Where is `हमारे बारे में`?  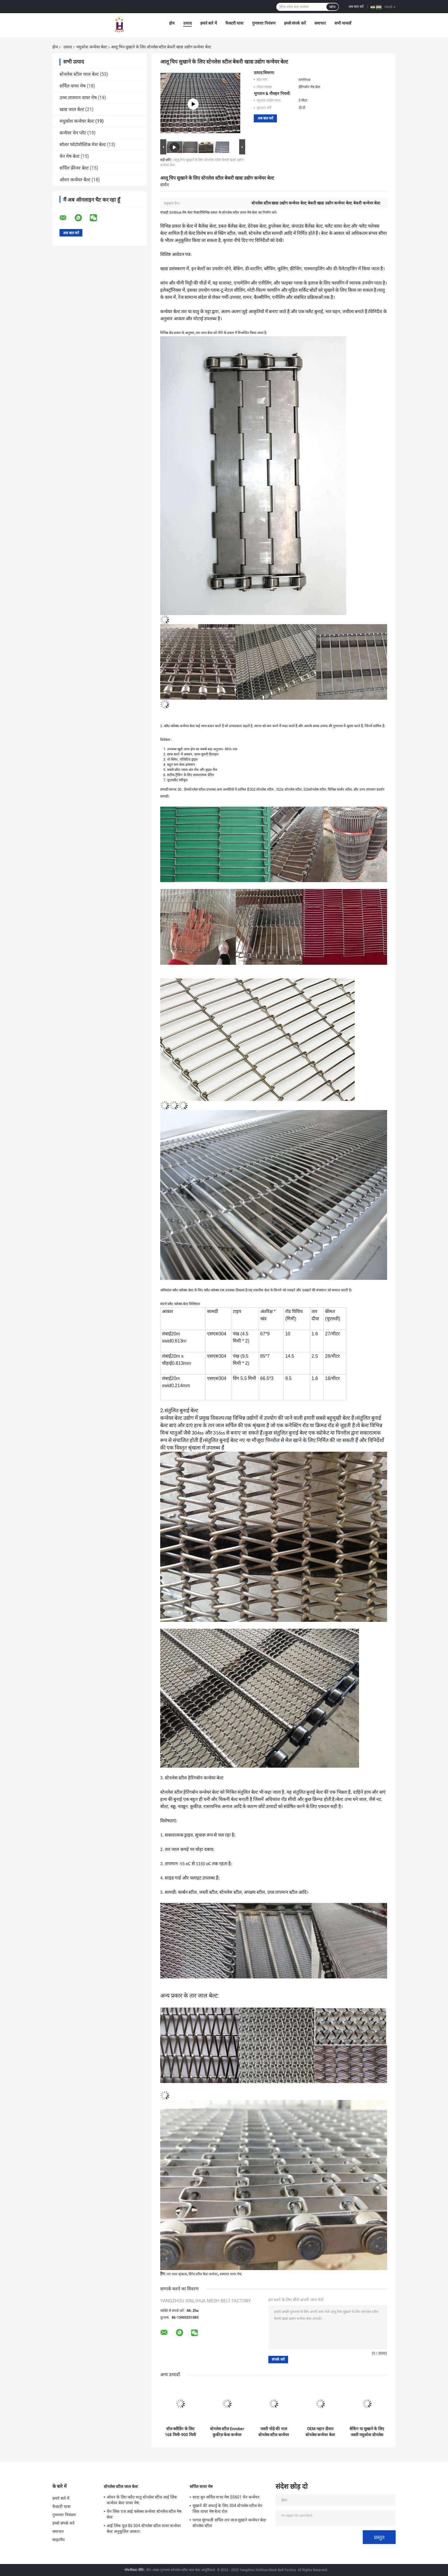 हमारे बारे में is located at coordinates (208, 23).